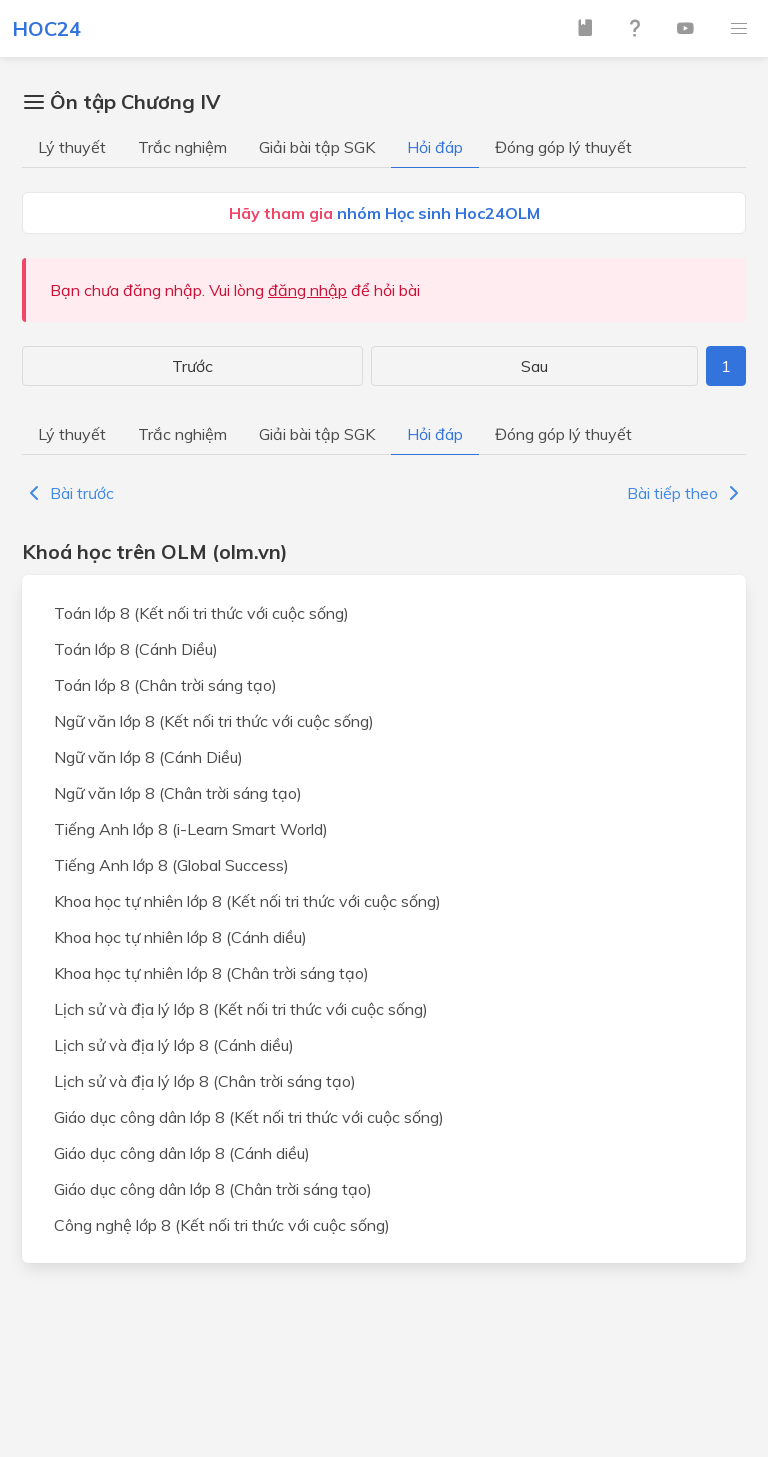 This screenshot has height=1457, width=768. Describe the element at coordinates (192, 366) in the screenshot. I see `Trước` at that location.